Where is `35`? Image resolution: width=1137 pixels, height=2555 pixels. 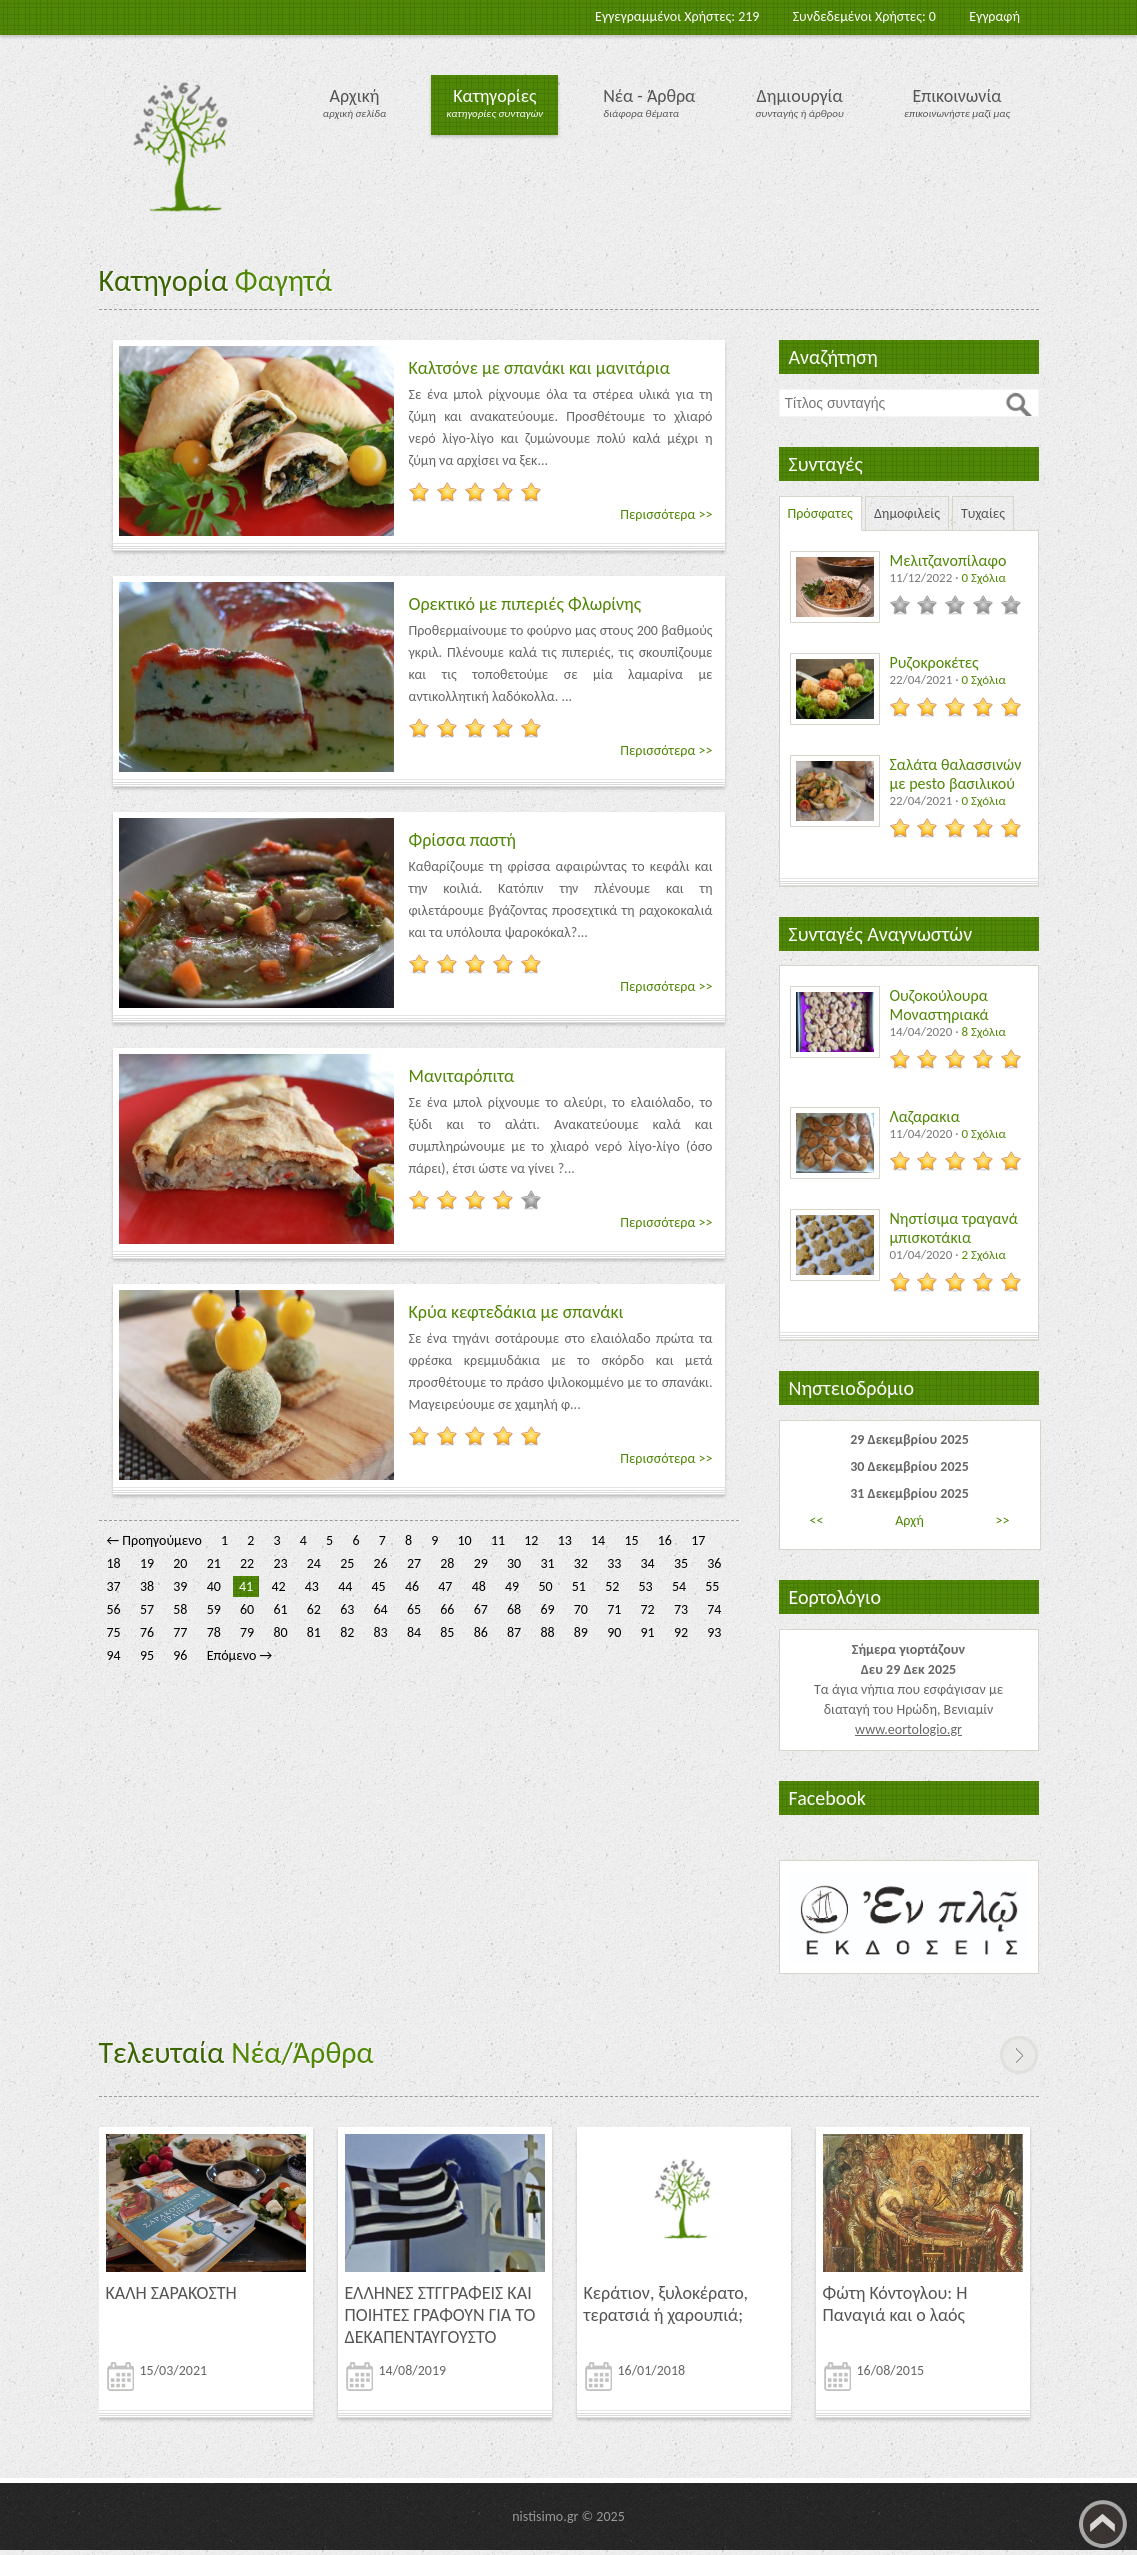 35 is located at coordinates (681, 1563).